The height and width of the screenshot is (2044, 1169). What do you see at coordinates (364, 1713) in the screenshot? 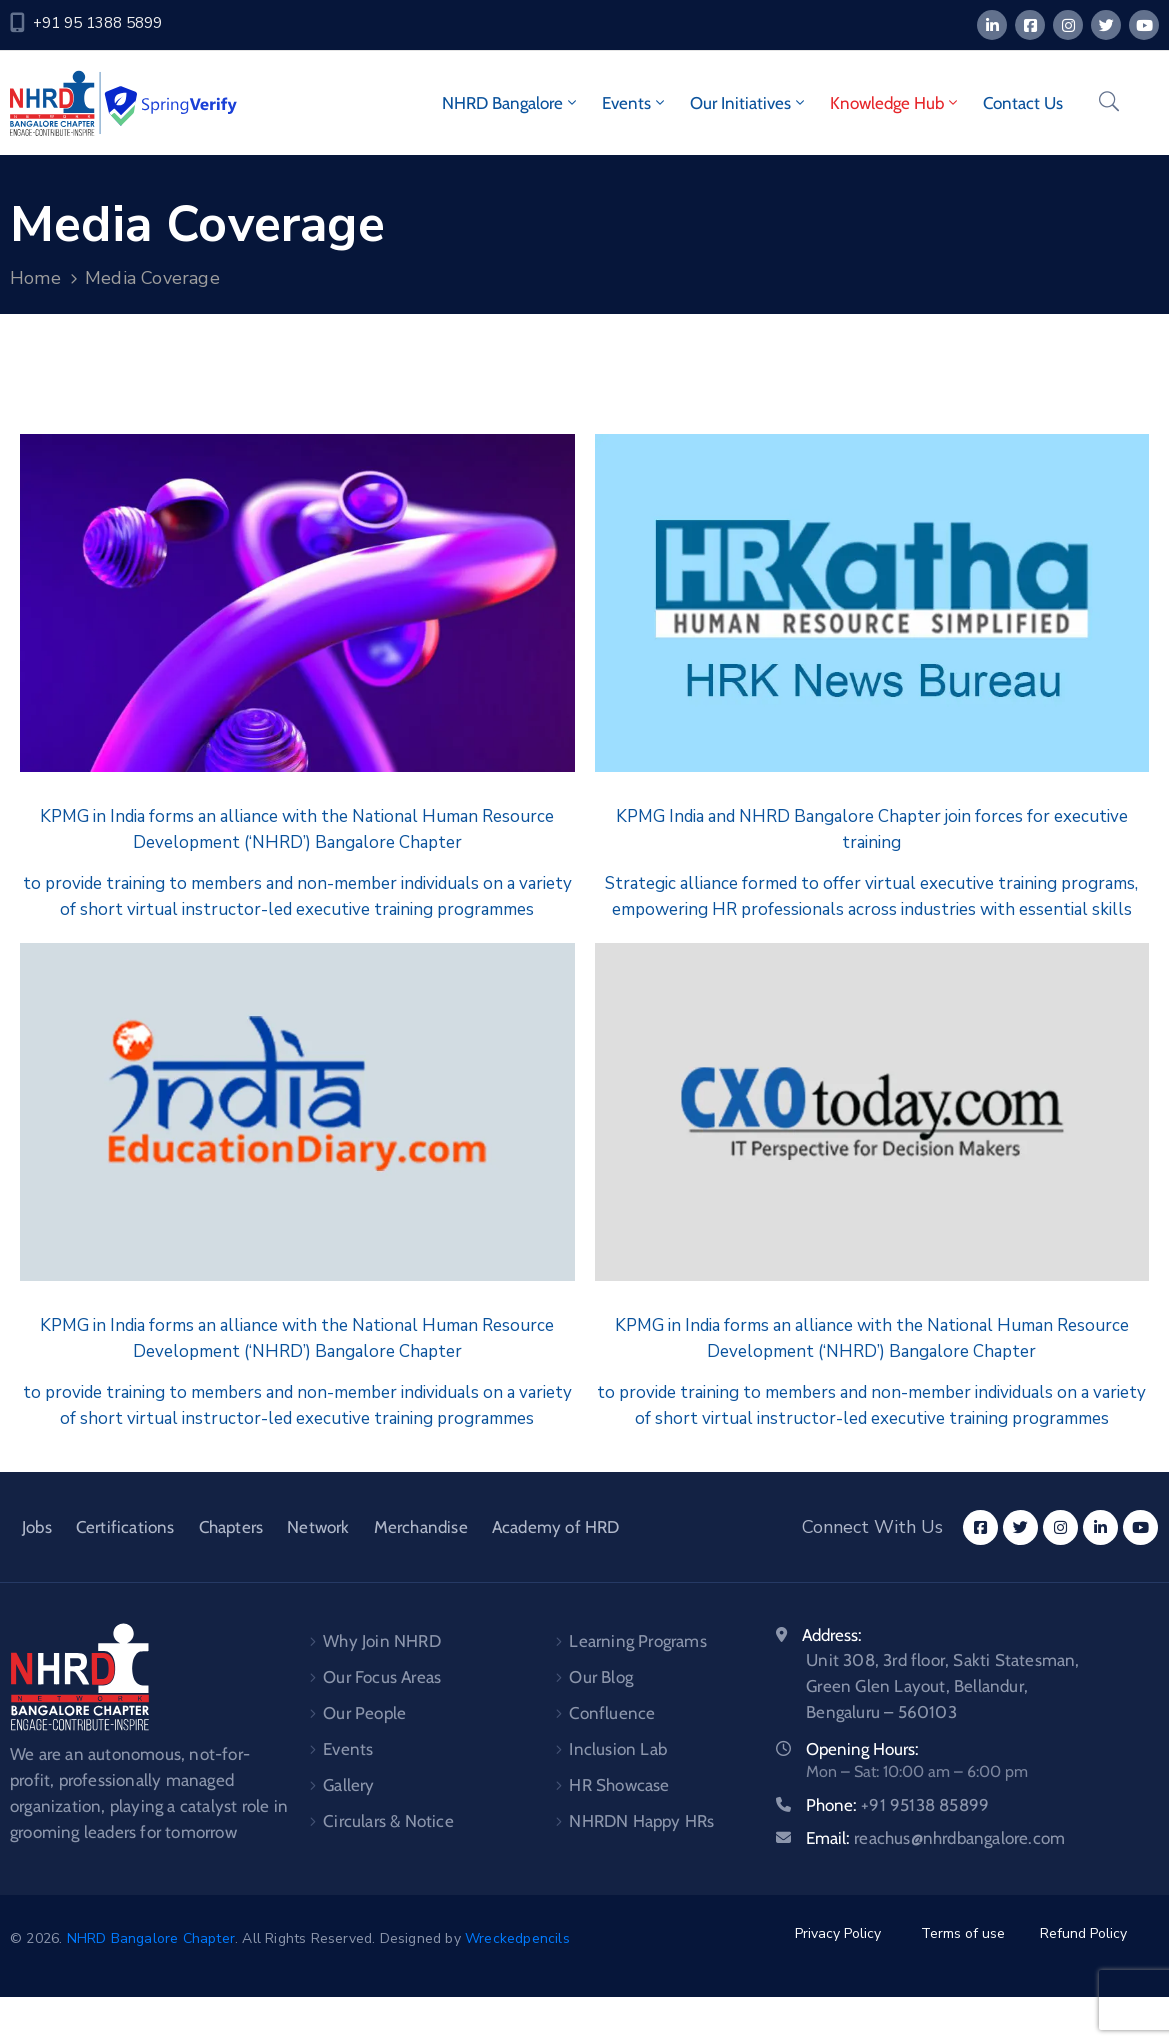
I see `Our People` at bounding box center [364, 1713].